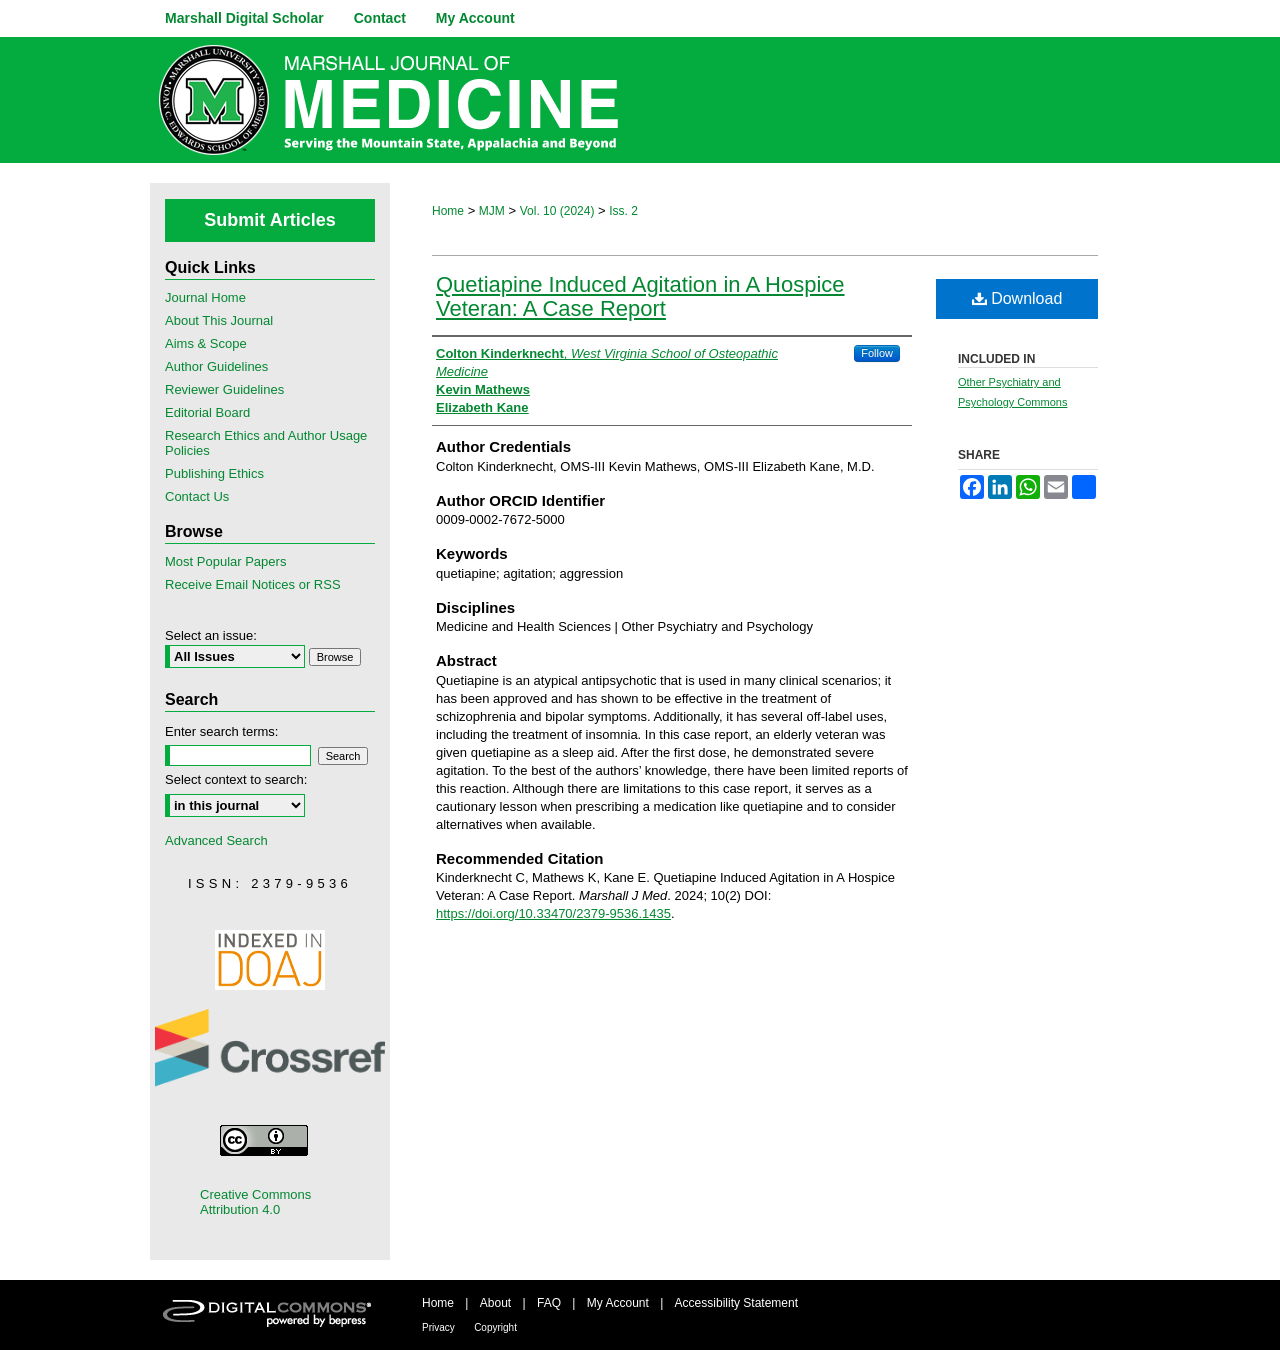 This screenshot has width=1280, height=1350. Describe the element at coordinates (557, 211) in the screenshot. I see `Vol. 10 (2024)` at that location.